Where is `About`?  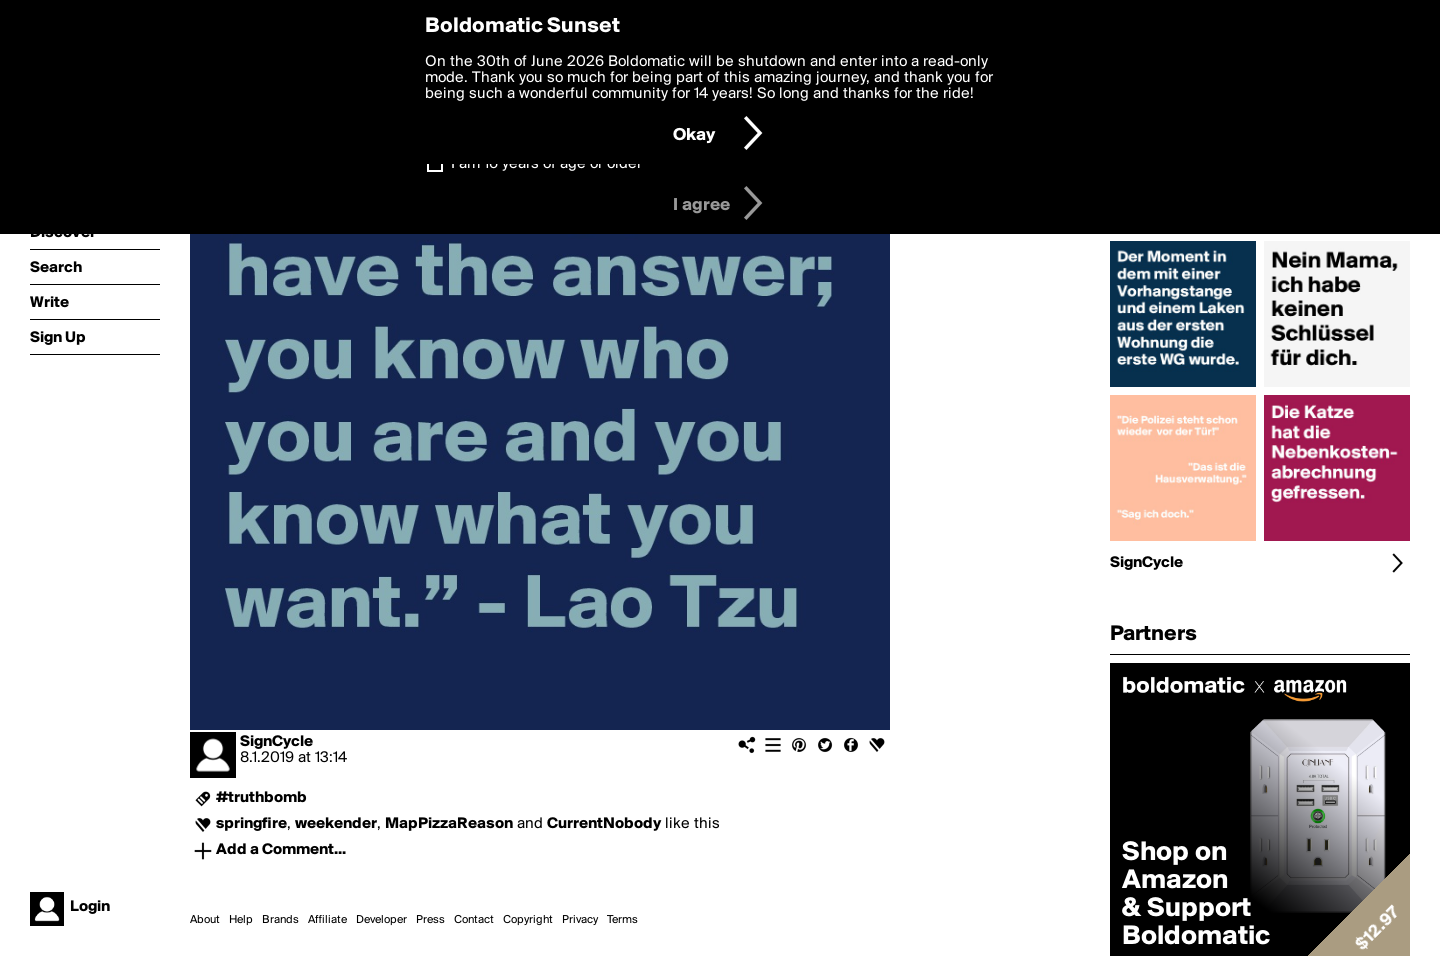
About is located at coordinates (205, 920).